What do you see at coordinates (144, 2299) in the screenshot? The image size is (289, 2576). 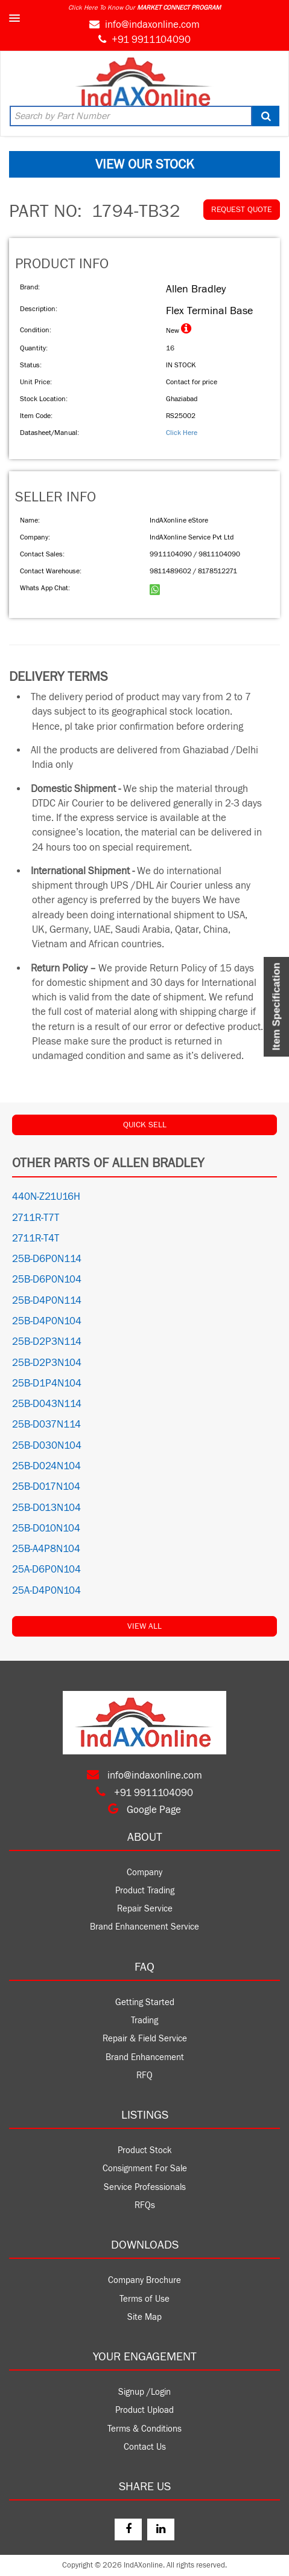 I see `Terms of Use` at bounding box center [144, 2299].